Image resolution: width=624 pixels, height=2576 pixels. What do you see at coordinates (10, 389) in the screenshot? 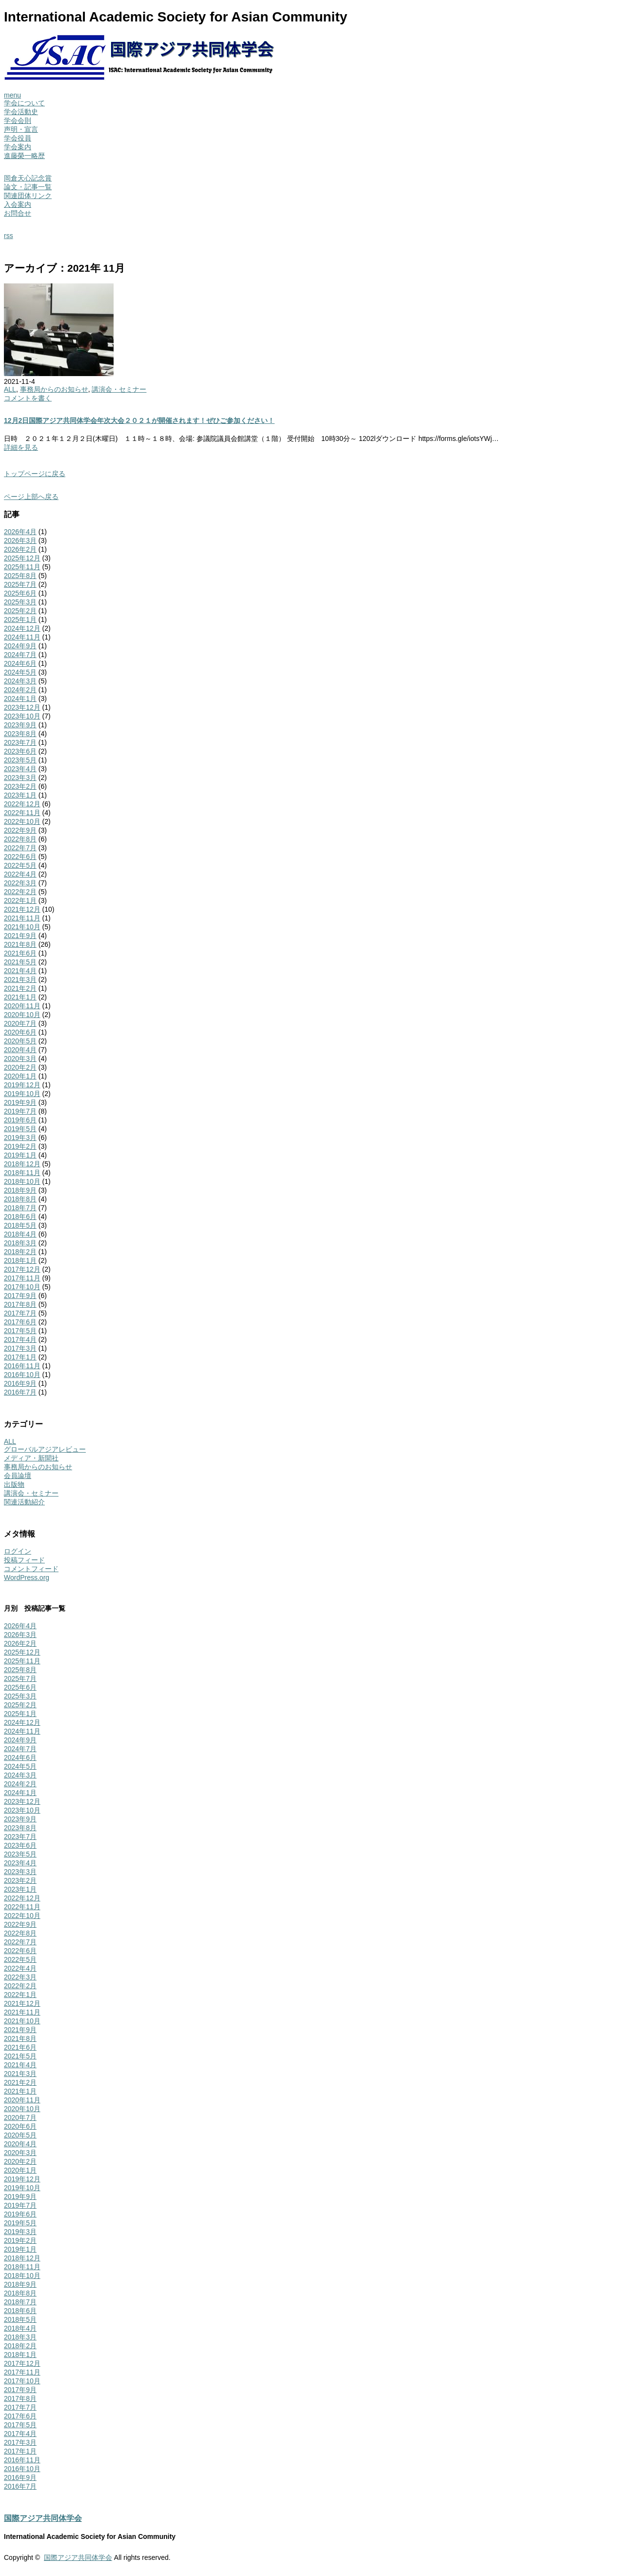
I see `ALL` at bounding box center [10, 389].